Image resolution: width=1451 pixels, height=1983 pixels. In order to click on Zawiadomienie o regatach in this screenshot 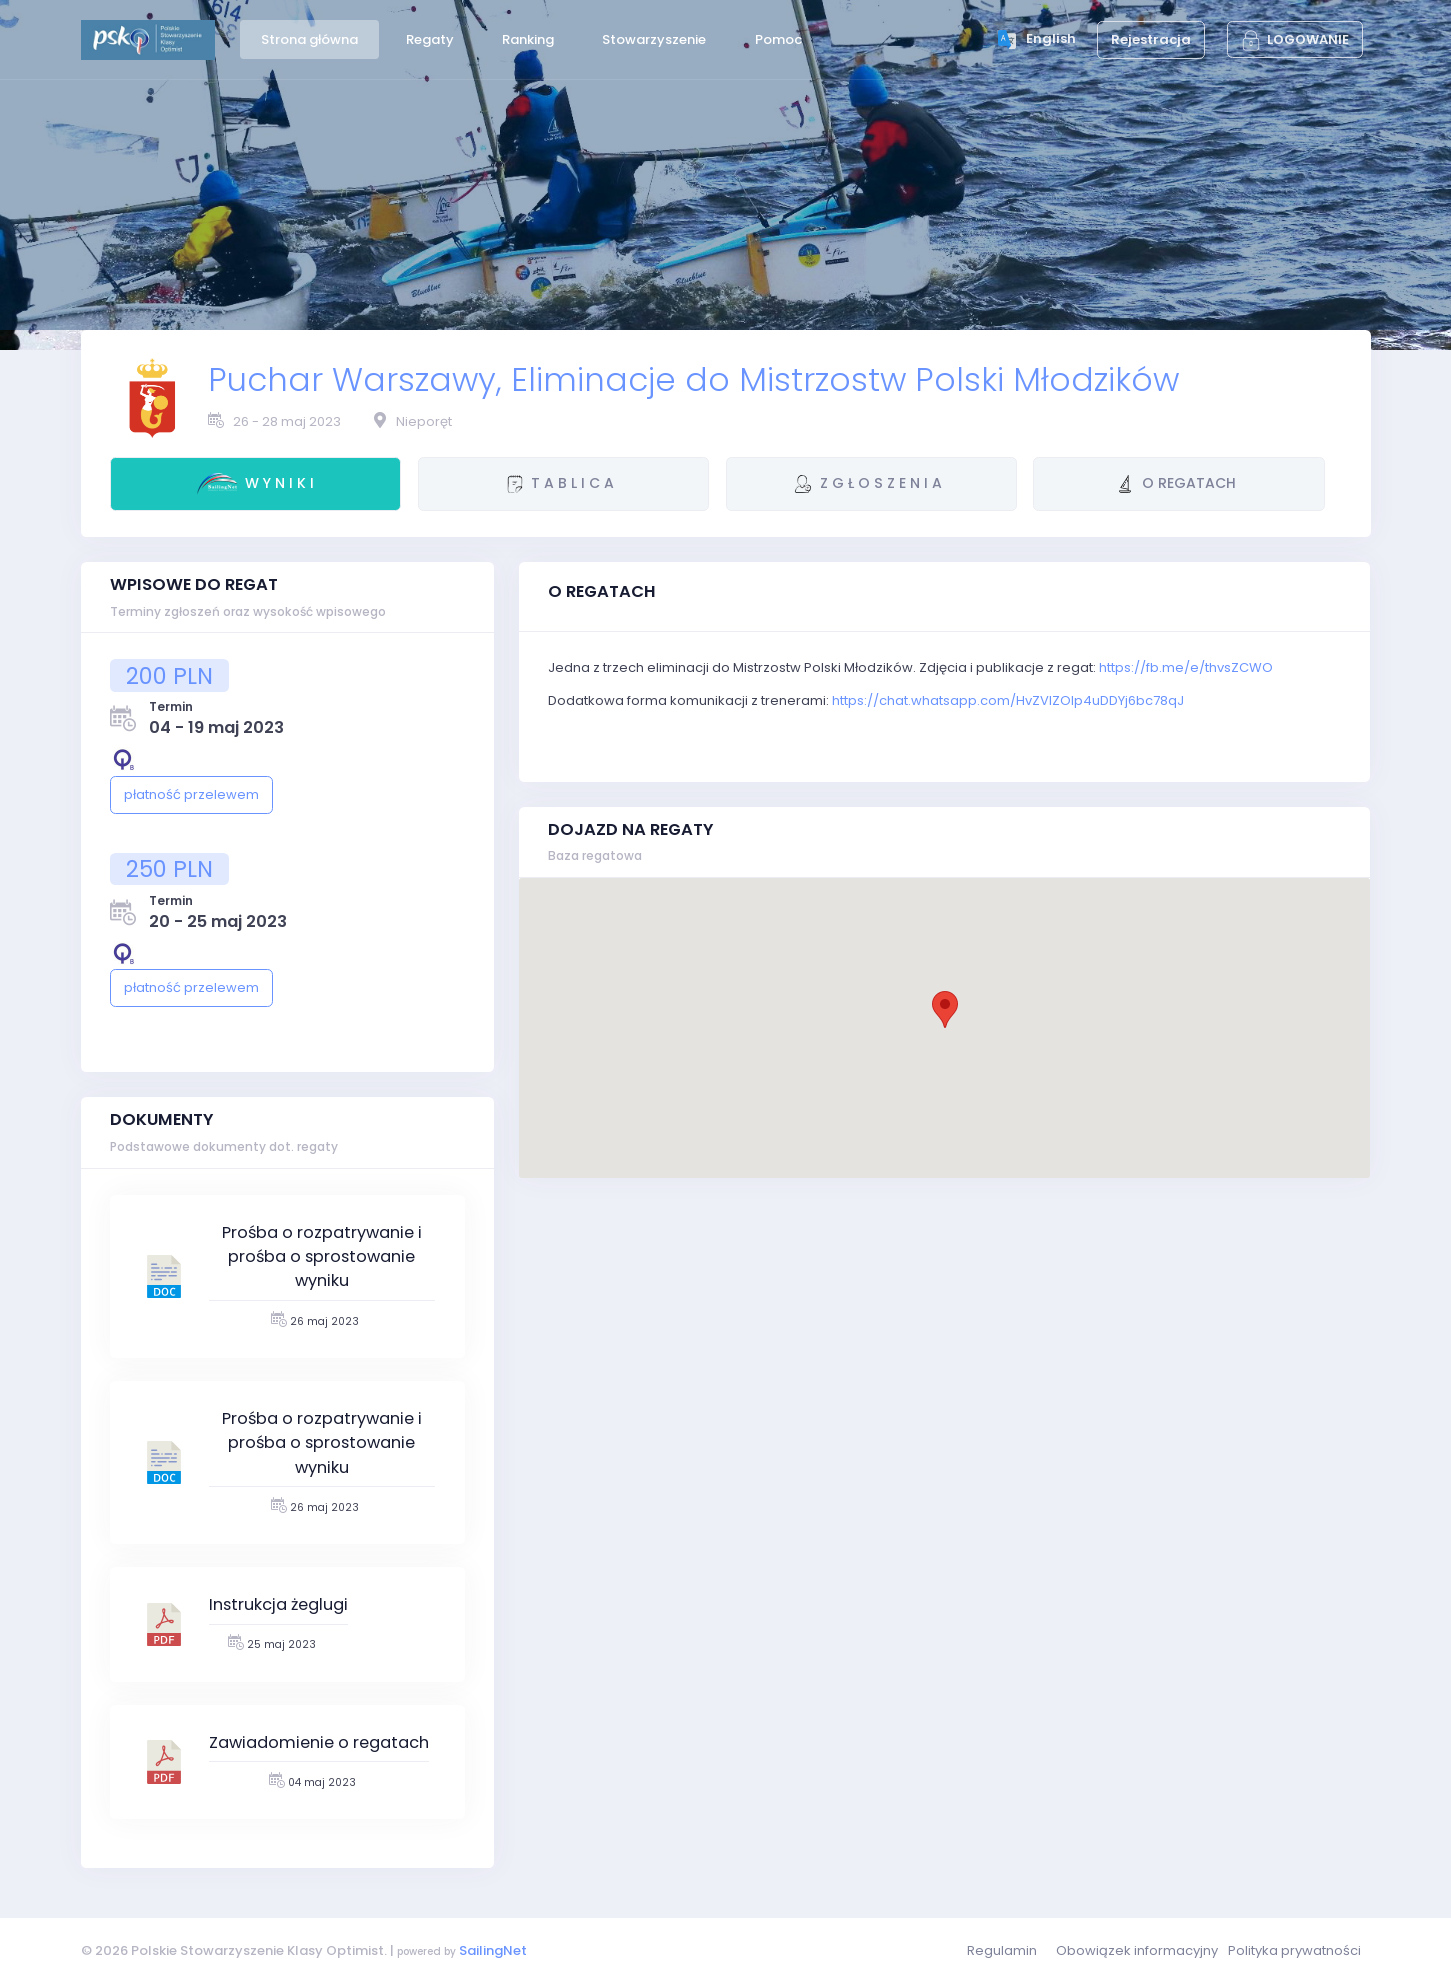, I will do `click(319, 1742)`.